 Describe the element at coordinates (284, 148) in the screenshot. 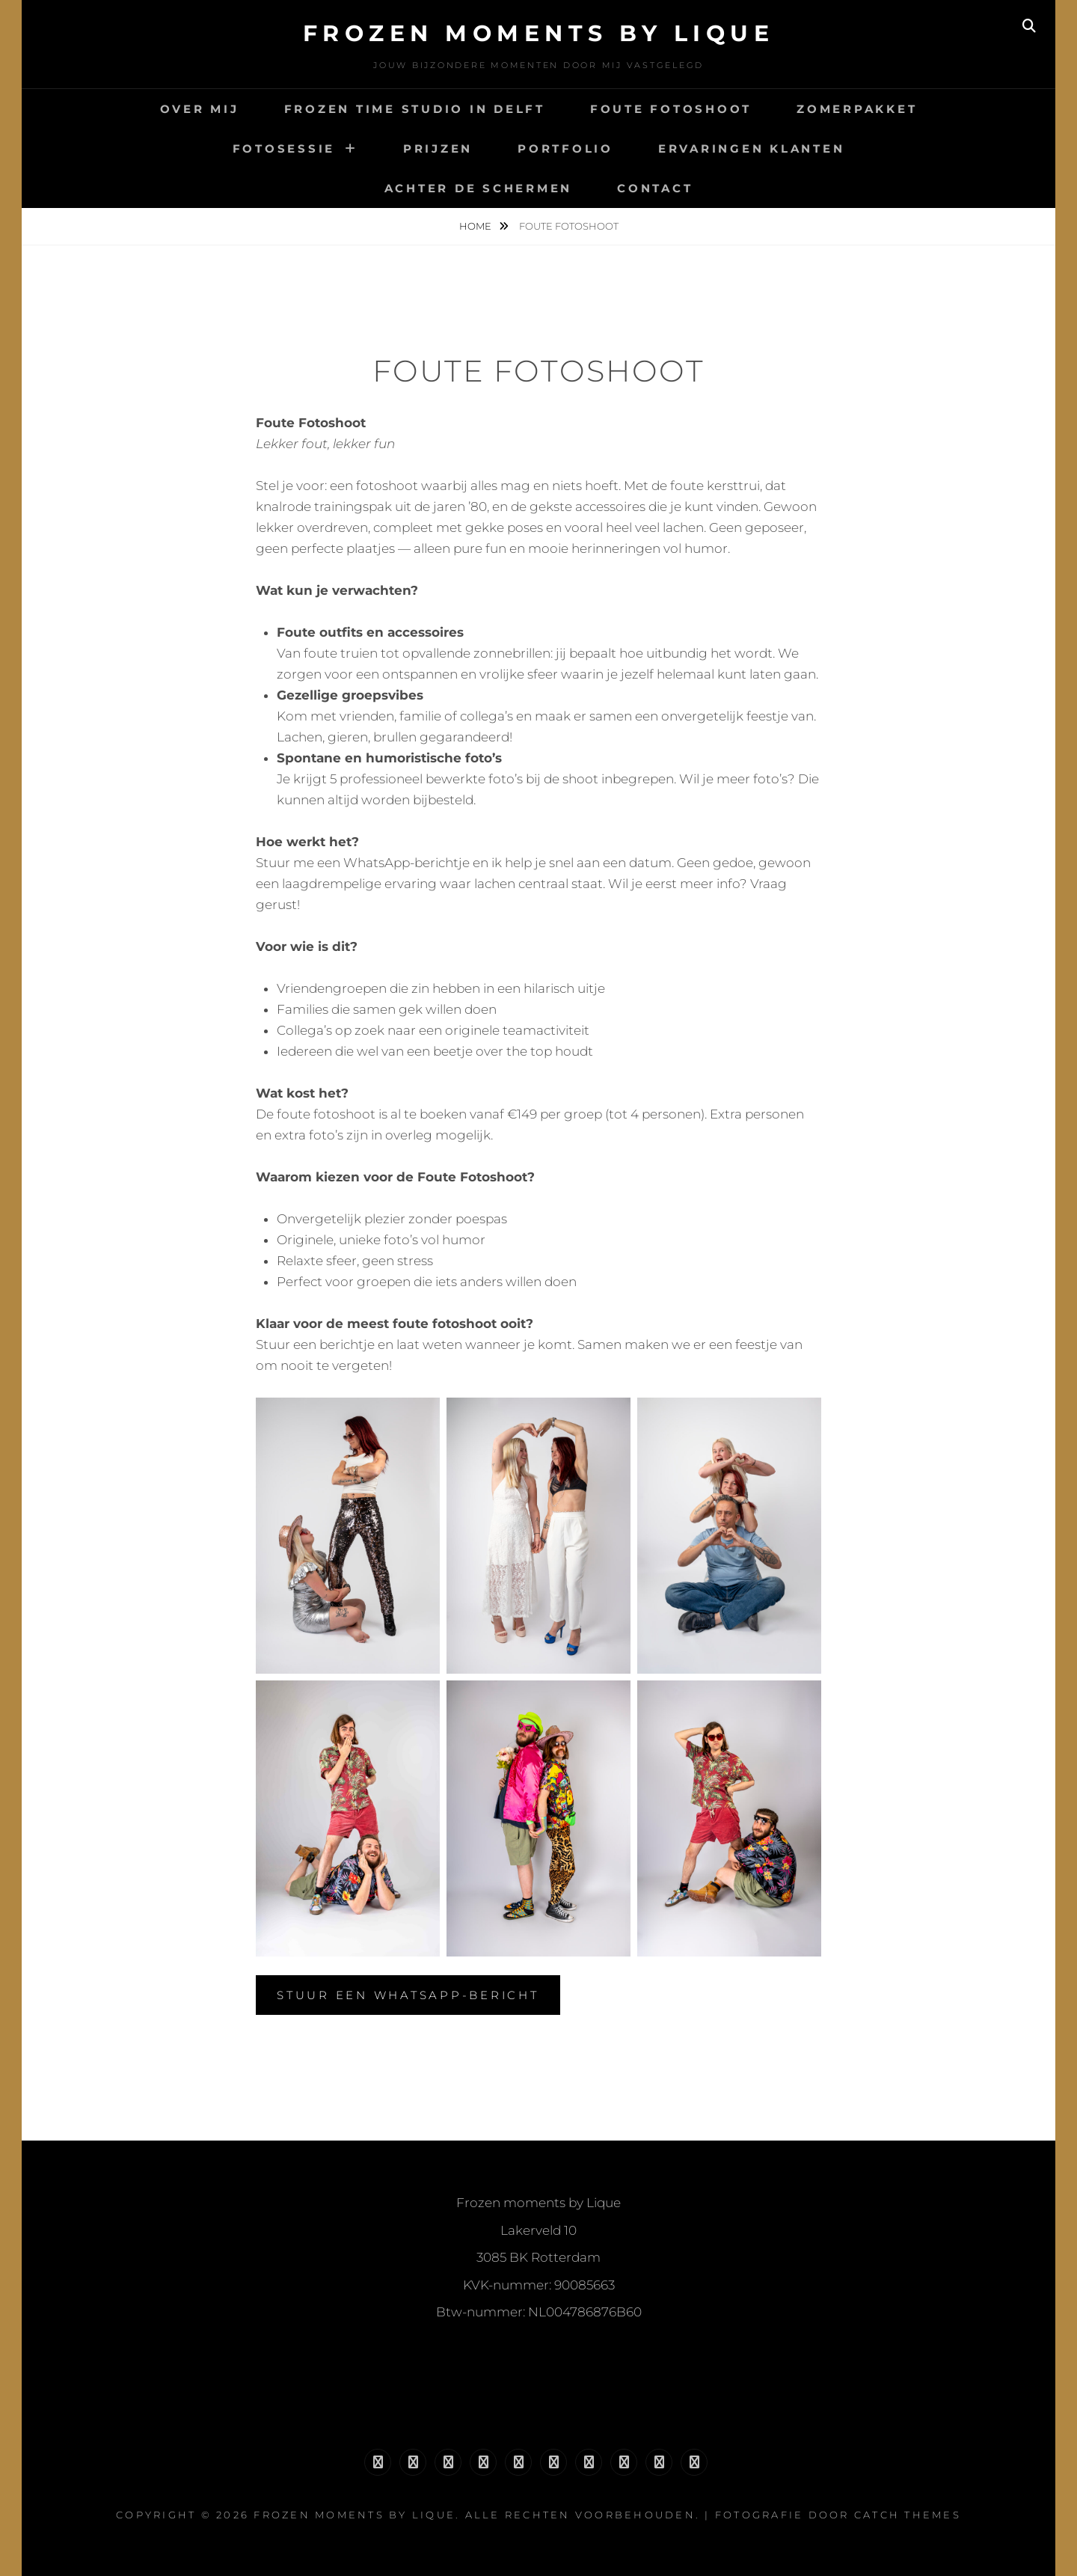

I see `Fotosessie` at that location.